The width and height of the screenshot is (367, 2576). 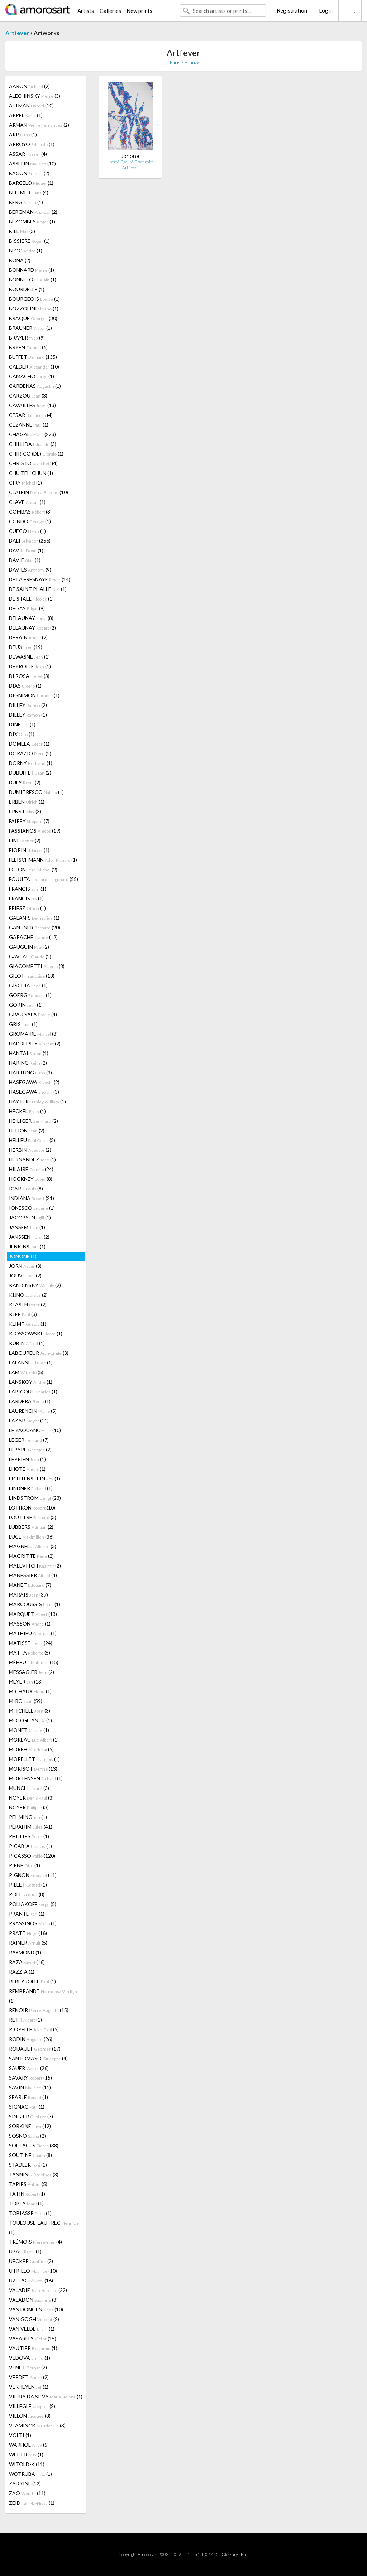 I want to click on WOTRUBA (1), so click(x=30, y=2474).